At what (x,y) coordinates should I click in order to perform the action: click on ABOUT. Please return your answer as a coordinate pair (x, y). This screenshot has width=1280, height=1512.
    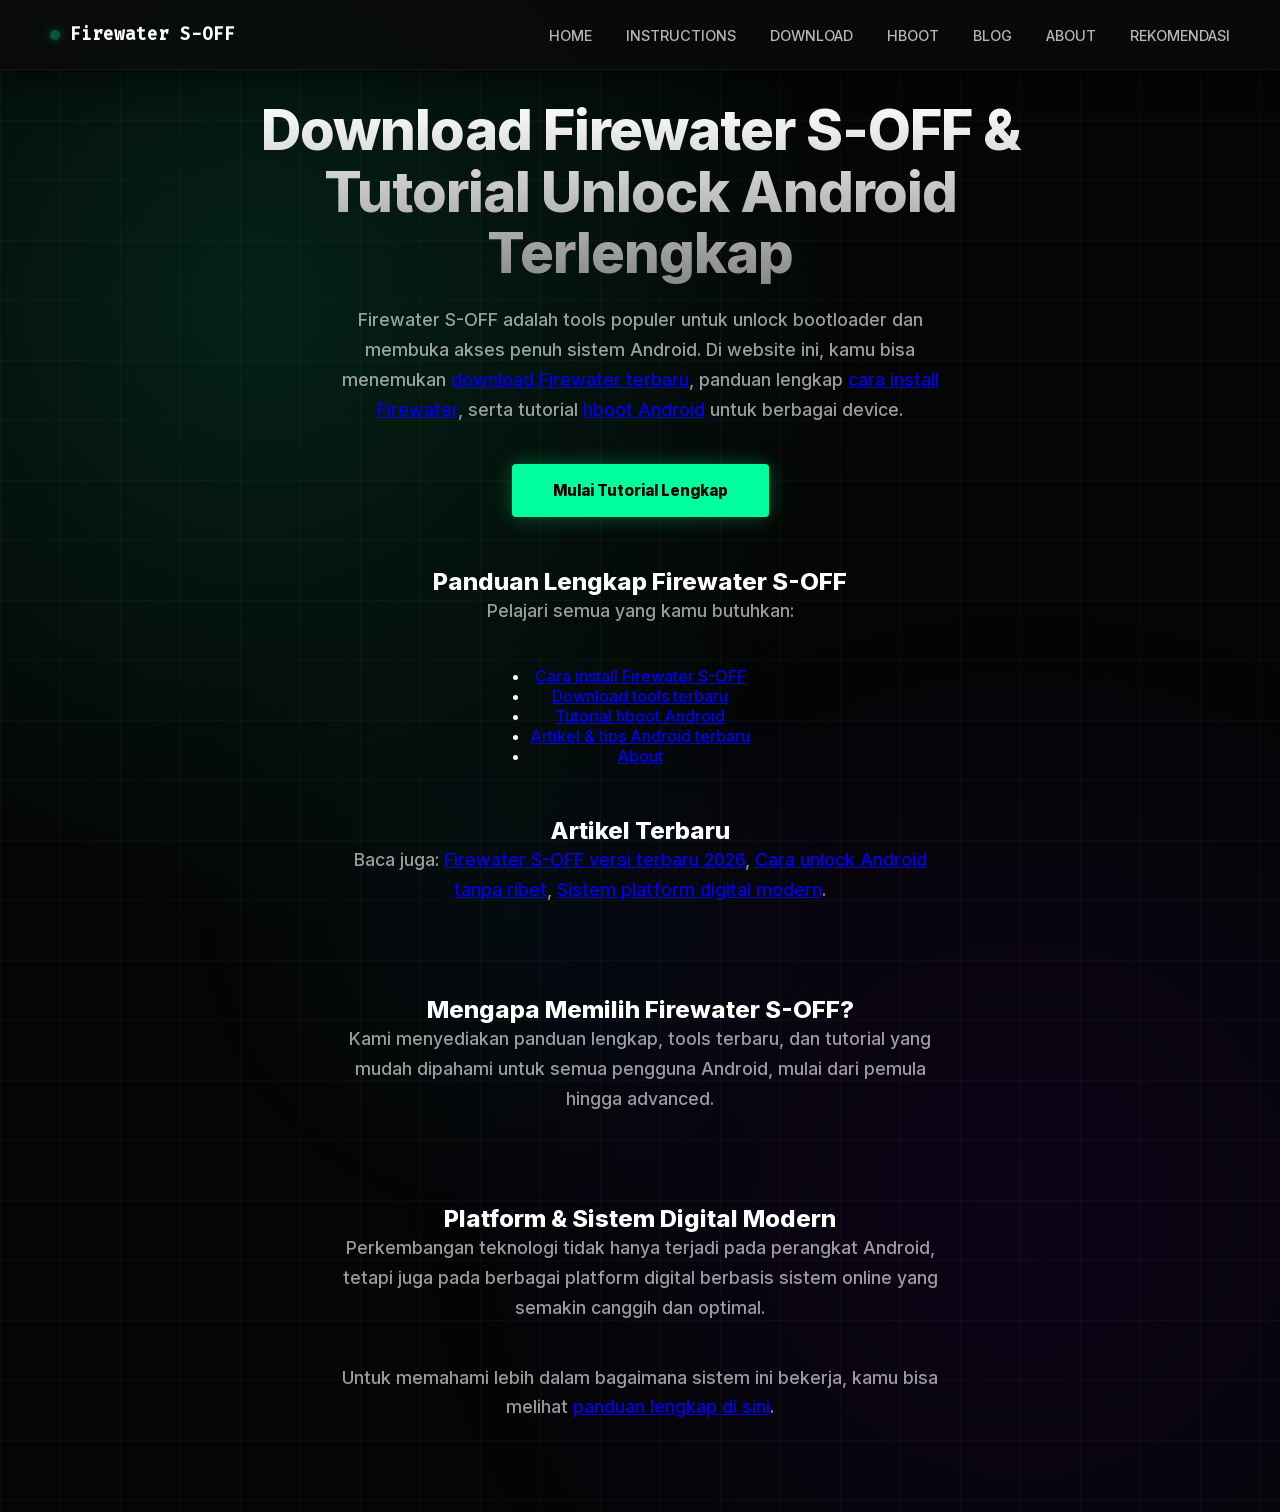
    Looking at the image, I should click on (1071, 35).